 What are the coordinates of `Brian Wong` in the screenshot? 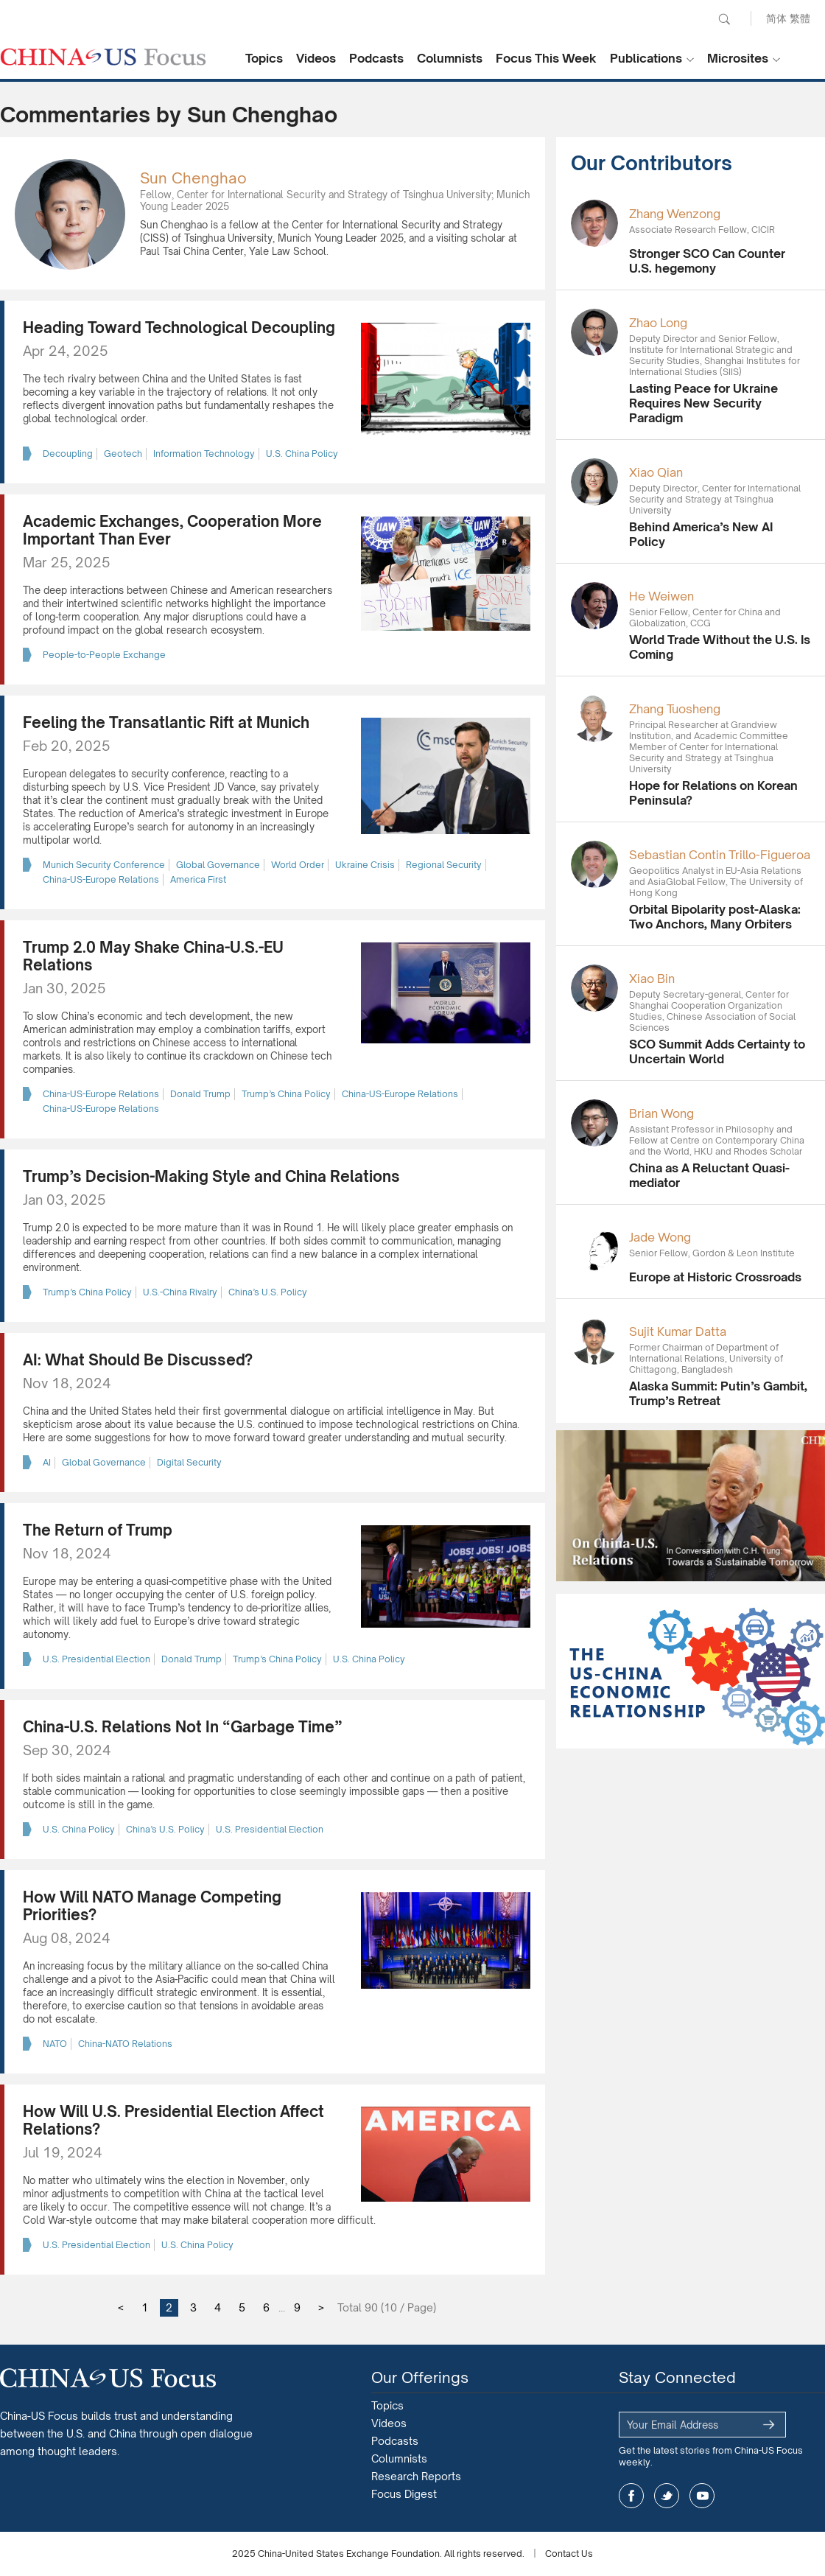 It's located at (661, 1113).